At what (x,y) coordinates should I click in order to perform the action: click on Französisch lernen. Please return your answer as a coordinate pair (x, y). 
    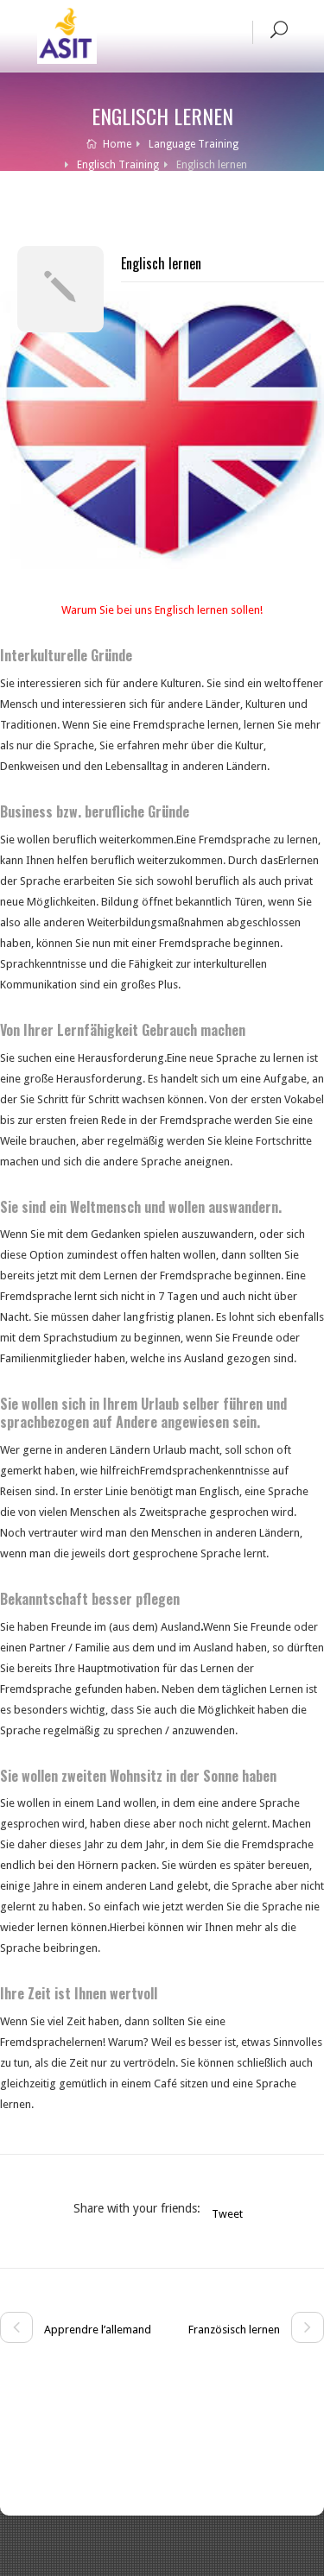
    Looking at the image, I should click on (256, 2329).